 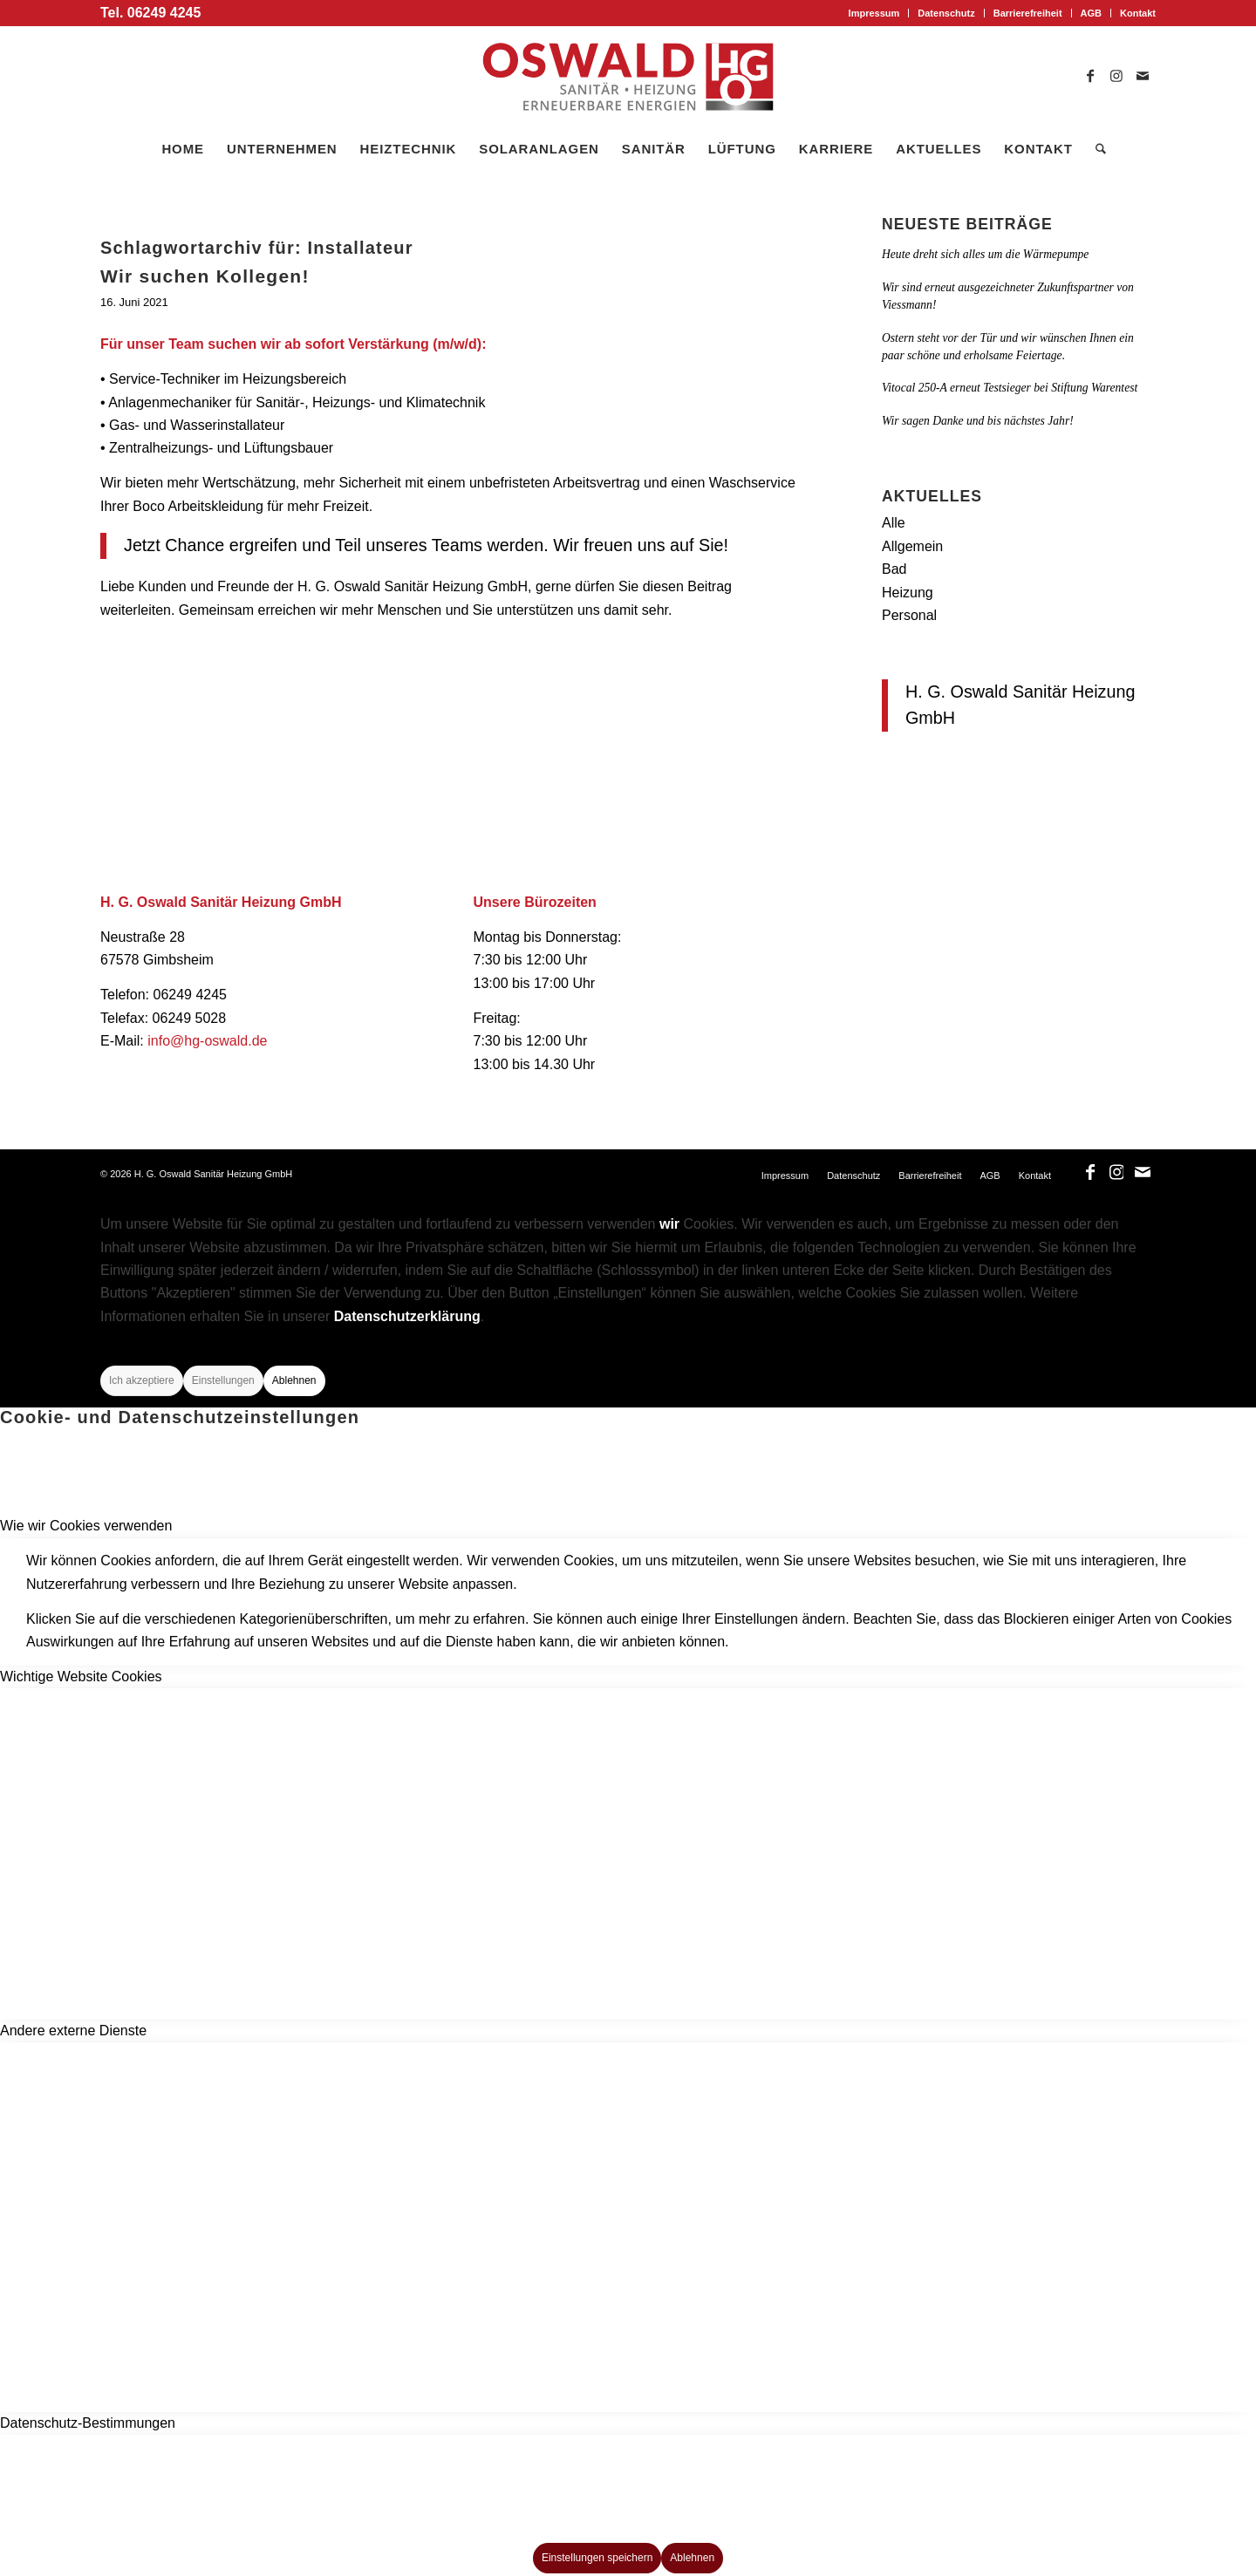 What do you see at coordinates (87, 2423) in the screenshot?
I see `Datenschutz-Bestimmungen [tab]` at bounding box center [87, 2423].